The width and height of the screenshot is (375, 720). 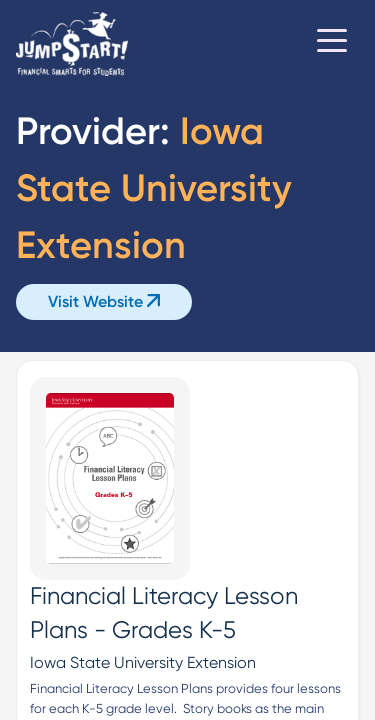 What do you see at coordinates (143, 662) in the screenshot?
I see `Iowa State University Extension` at bounding box center [143, 662].